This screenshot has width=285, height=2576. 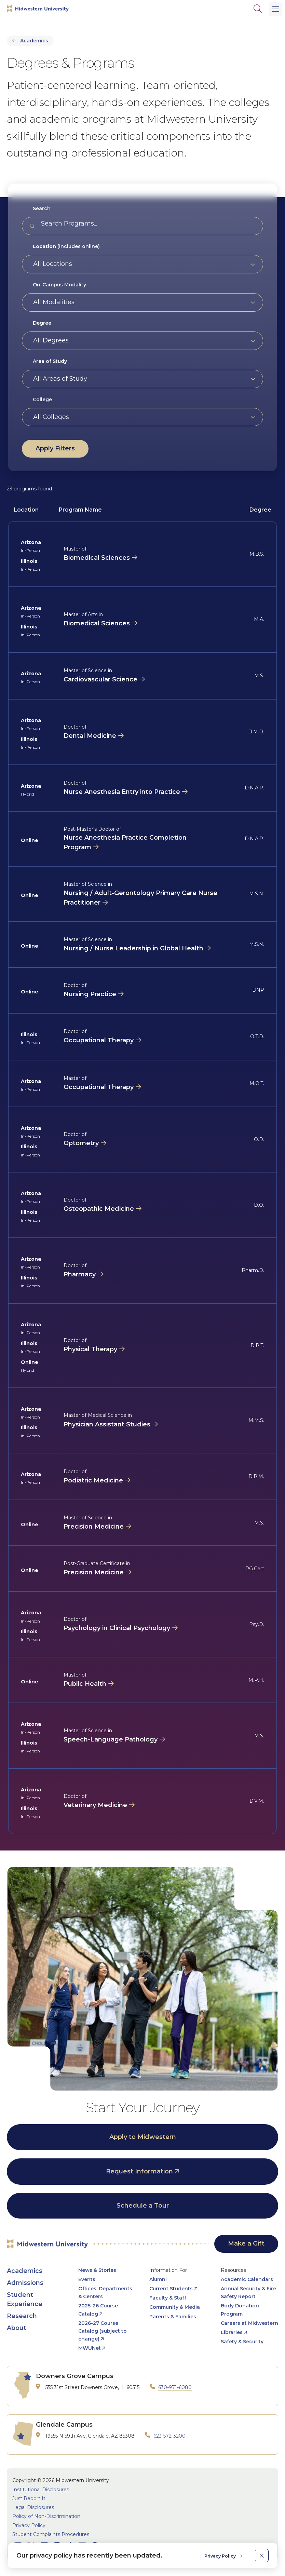 What do you see at coordinates (50, 361) in the screenshot?
I see `Area of Study` at bounding box center [50, 361].